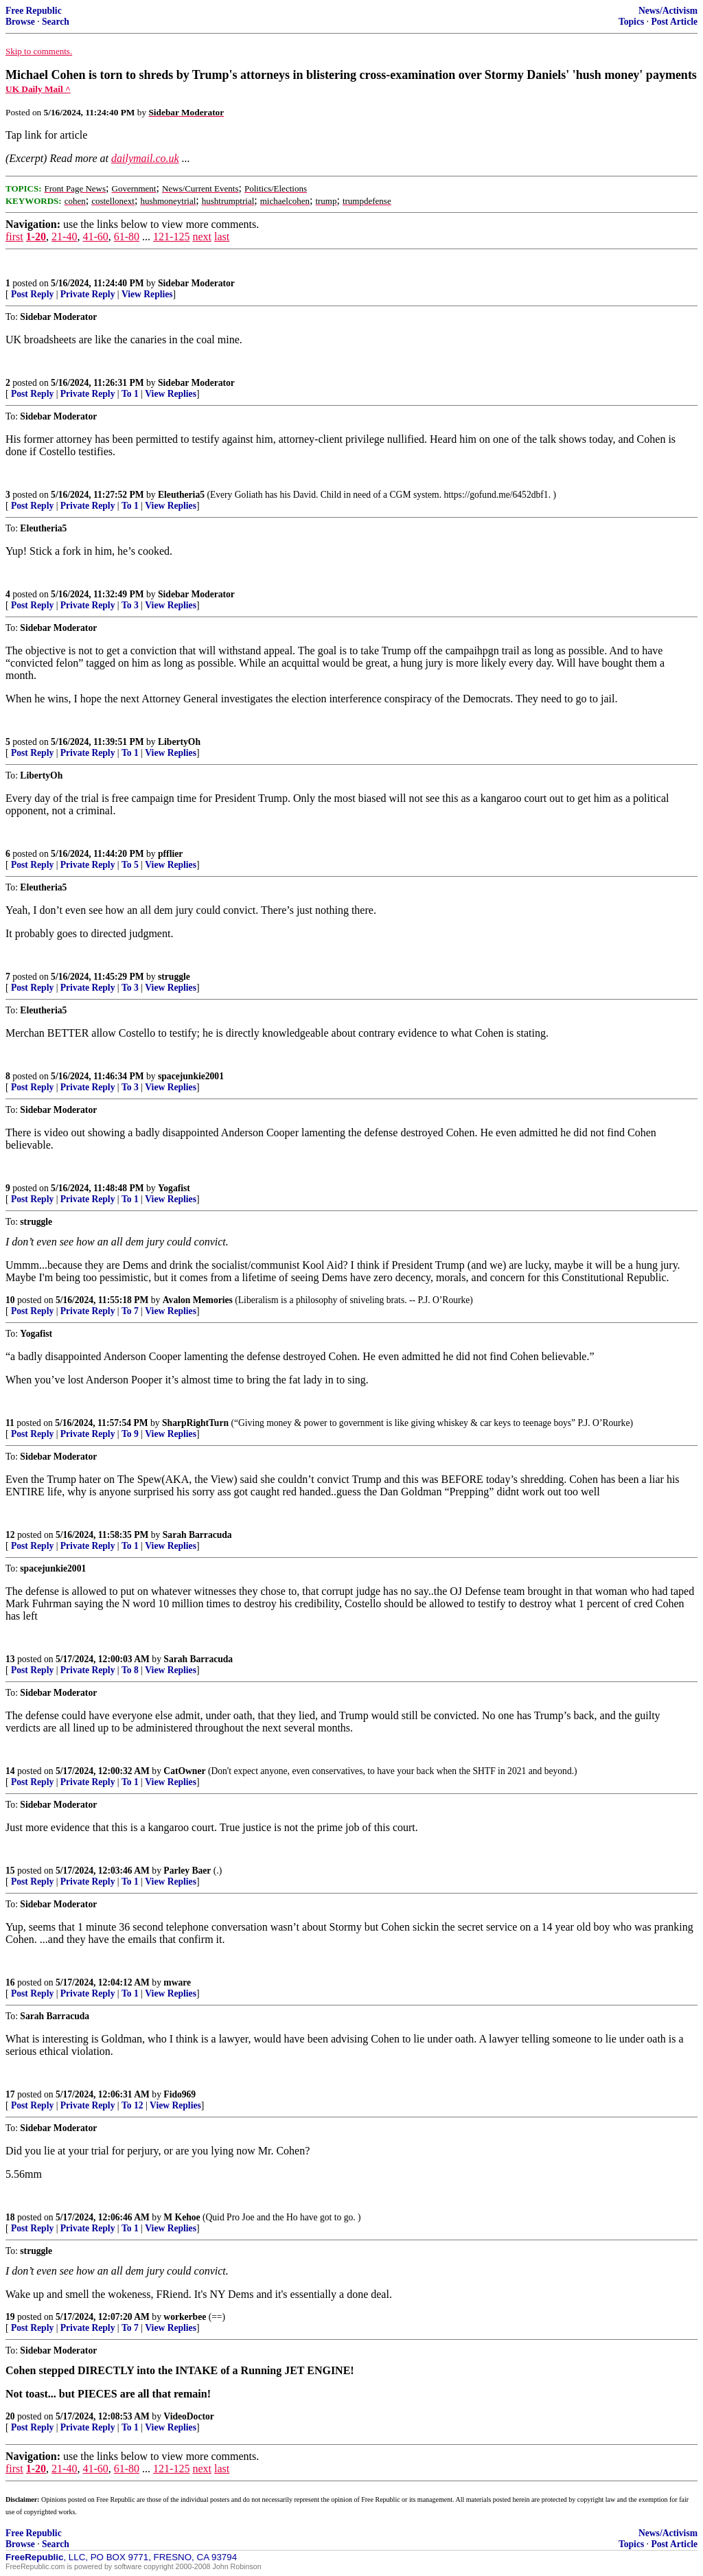 This screenshot has height=2576, width=703. I want to click on 20, so click(10, 2416).